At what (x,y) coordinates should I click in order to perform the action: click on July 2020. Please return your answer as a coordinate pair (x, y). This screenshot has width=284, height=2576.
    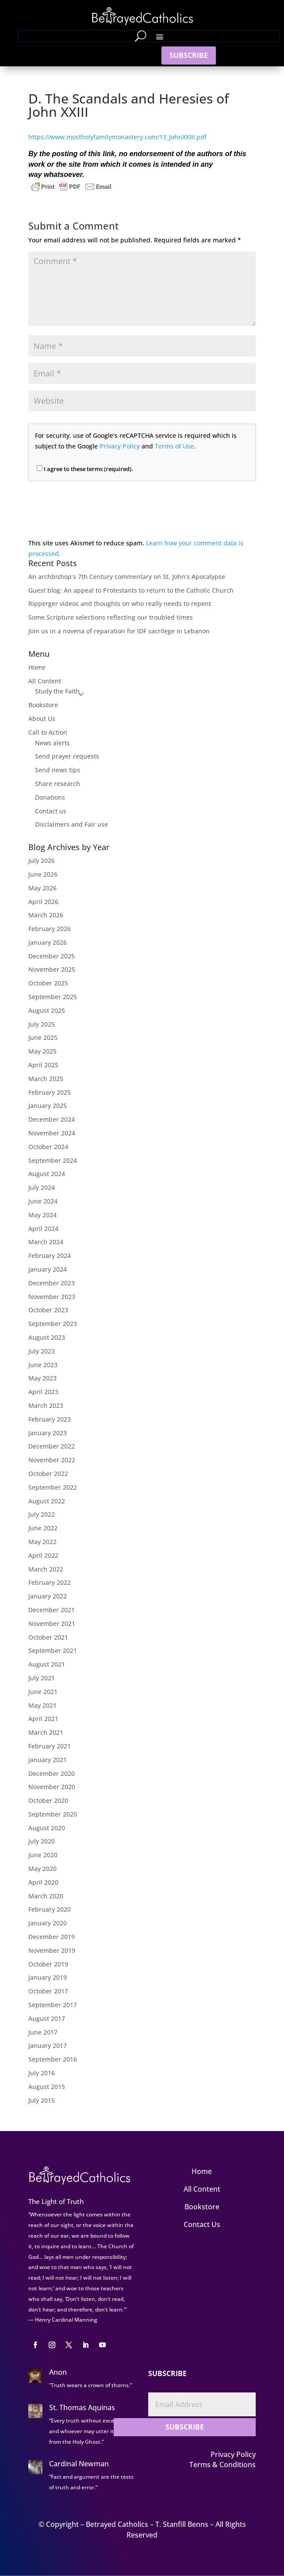
    Looking at the image, I should click on (41, 1841).